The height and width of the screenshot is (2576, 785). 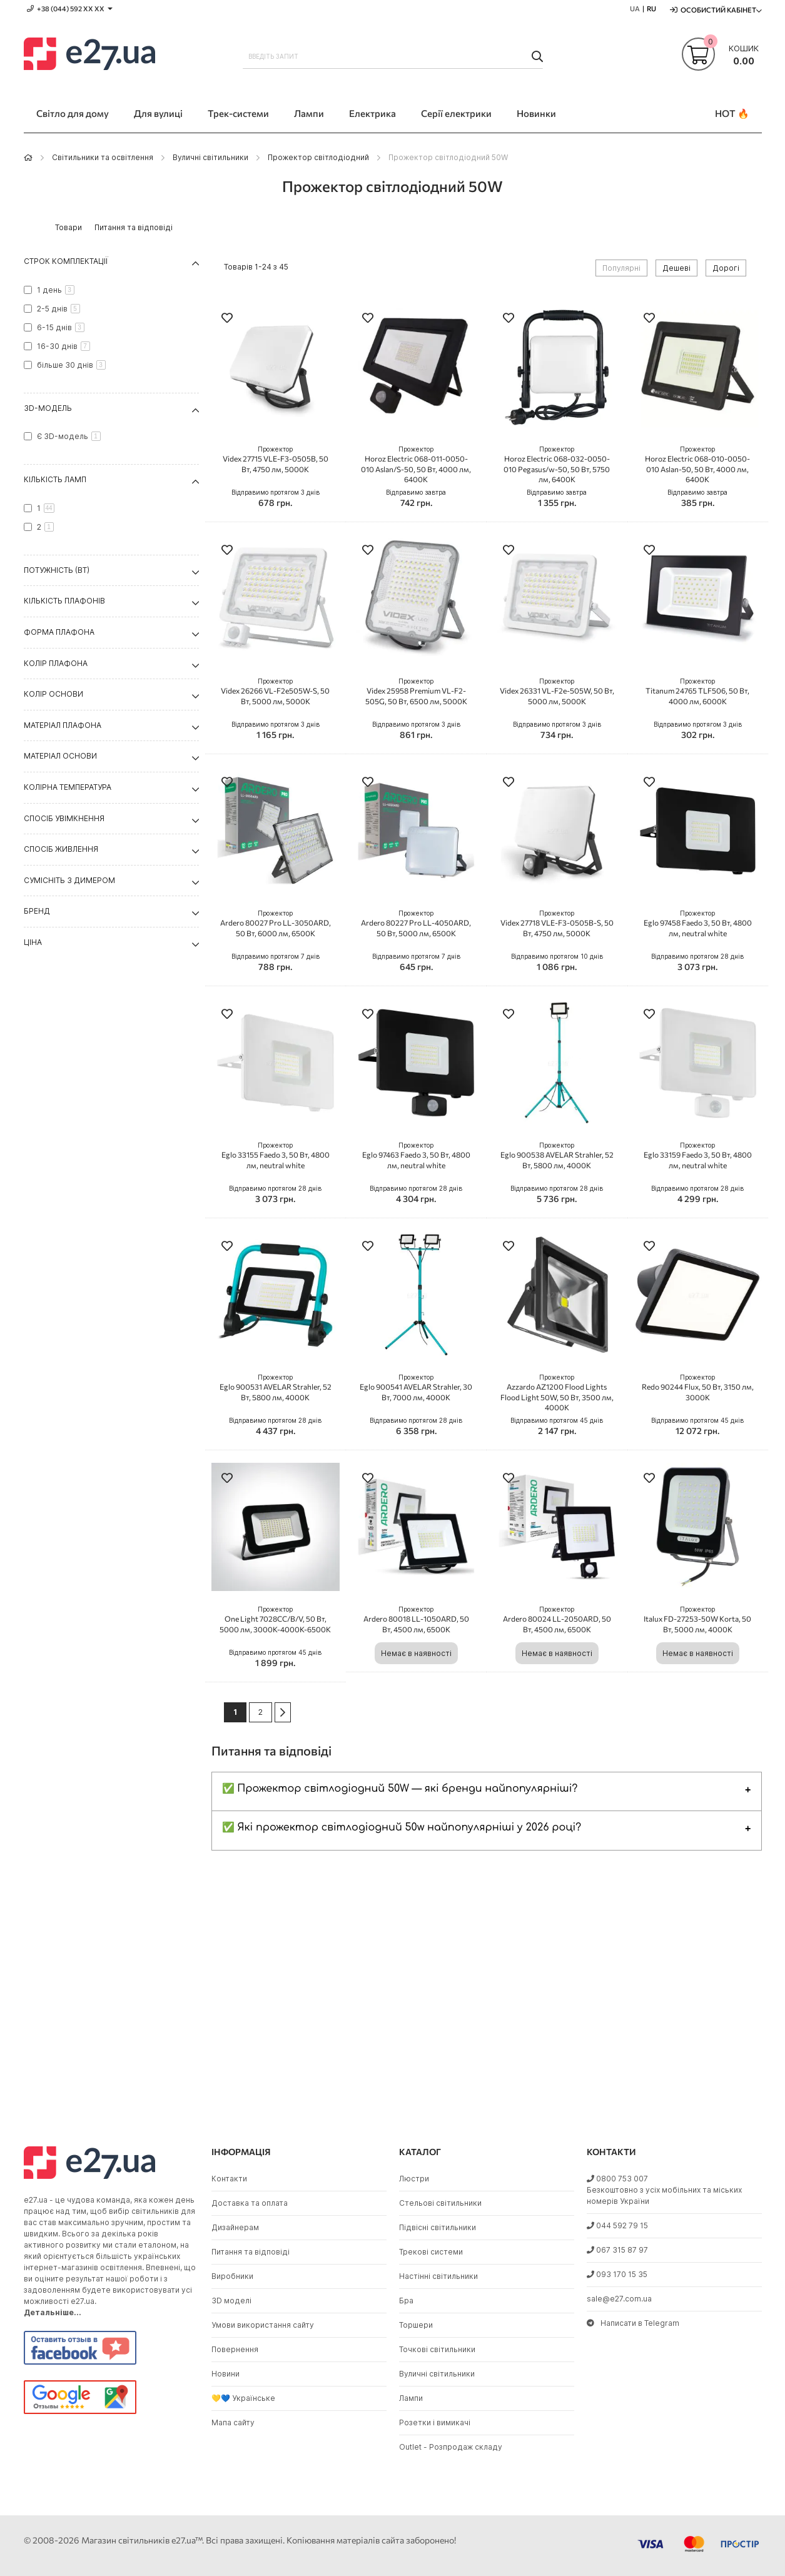 I want to click on Дешеві, so click(x=676, y=268).